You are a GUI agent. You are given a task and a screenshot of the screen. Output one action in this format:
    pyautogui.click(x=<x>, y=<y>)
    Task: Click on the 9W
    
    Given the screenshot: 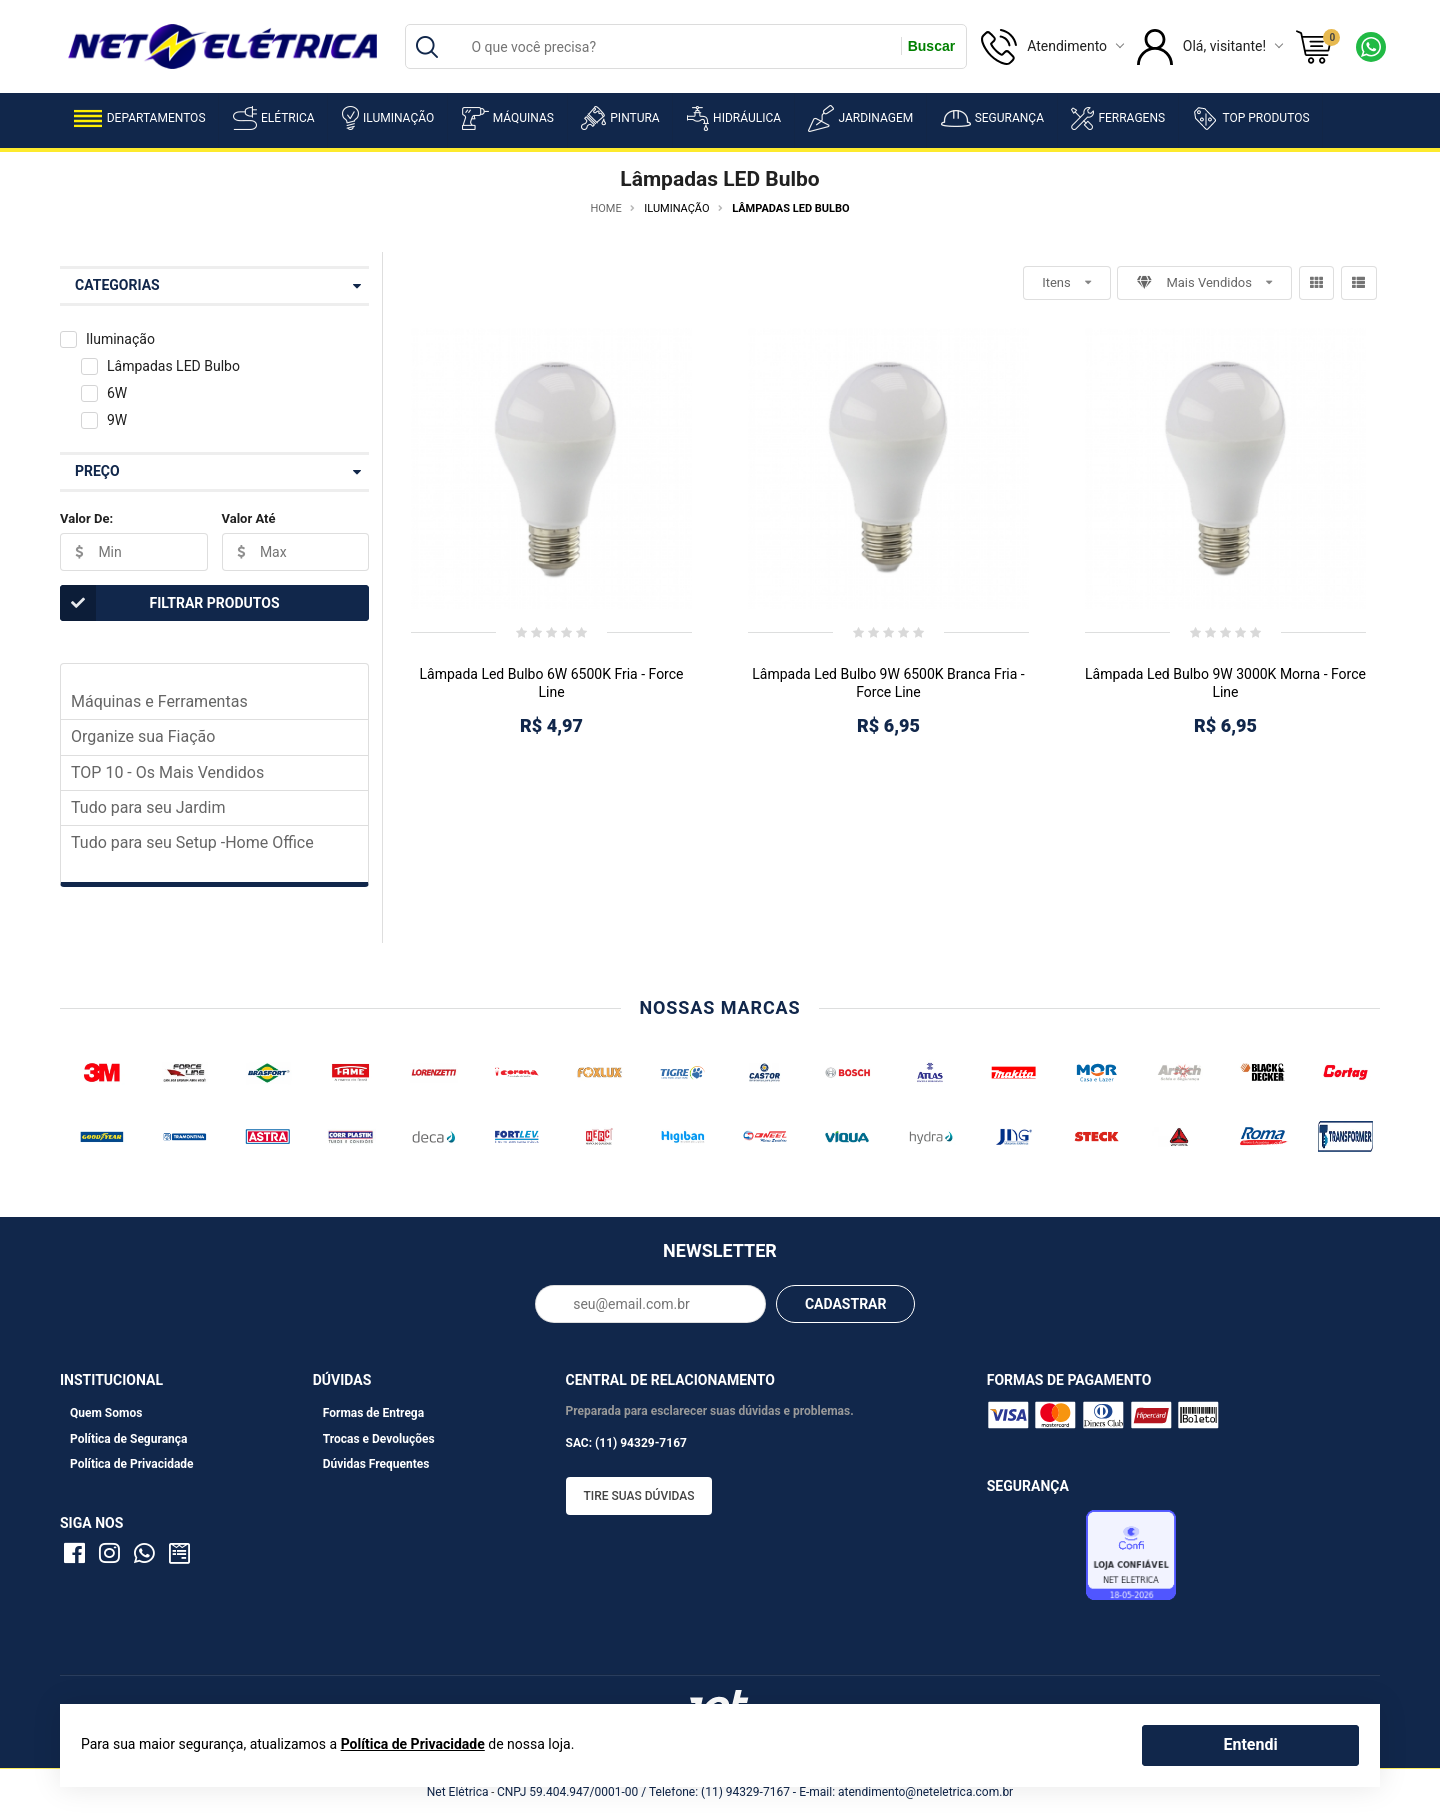 What is the action you would take?
    pyautogui.click(x=117, y=420)
    